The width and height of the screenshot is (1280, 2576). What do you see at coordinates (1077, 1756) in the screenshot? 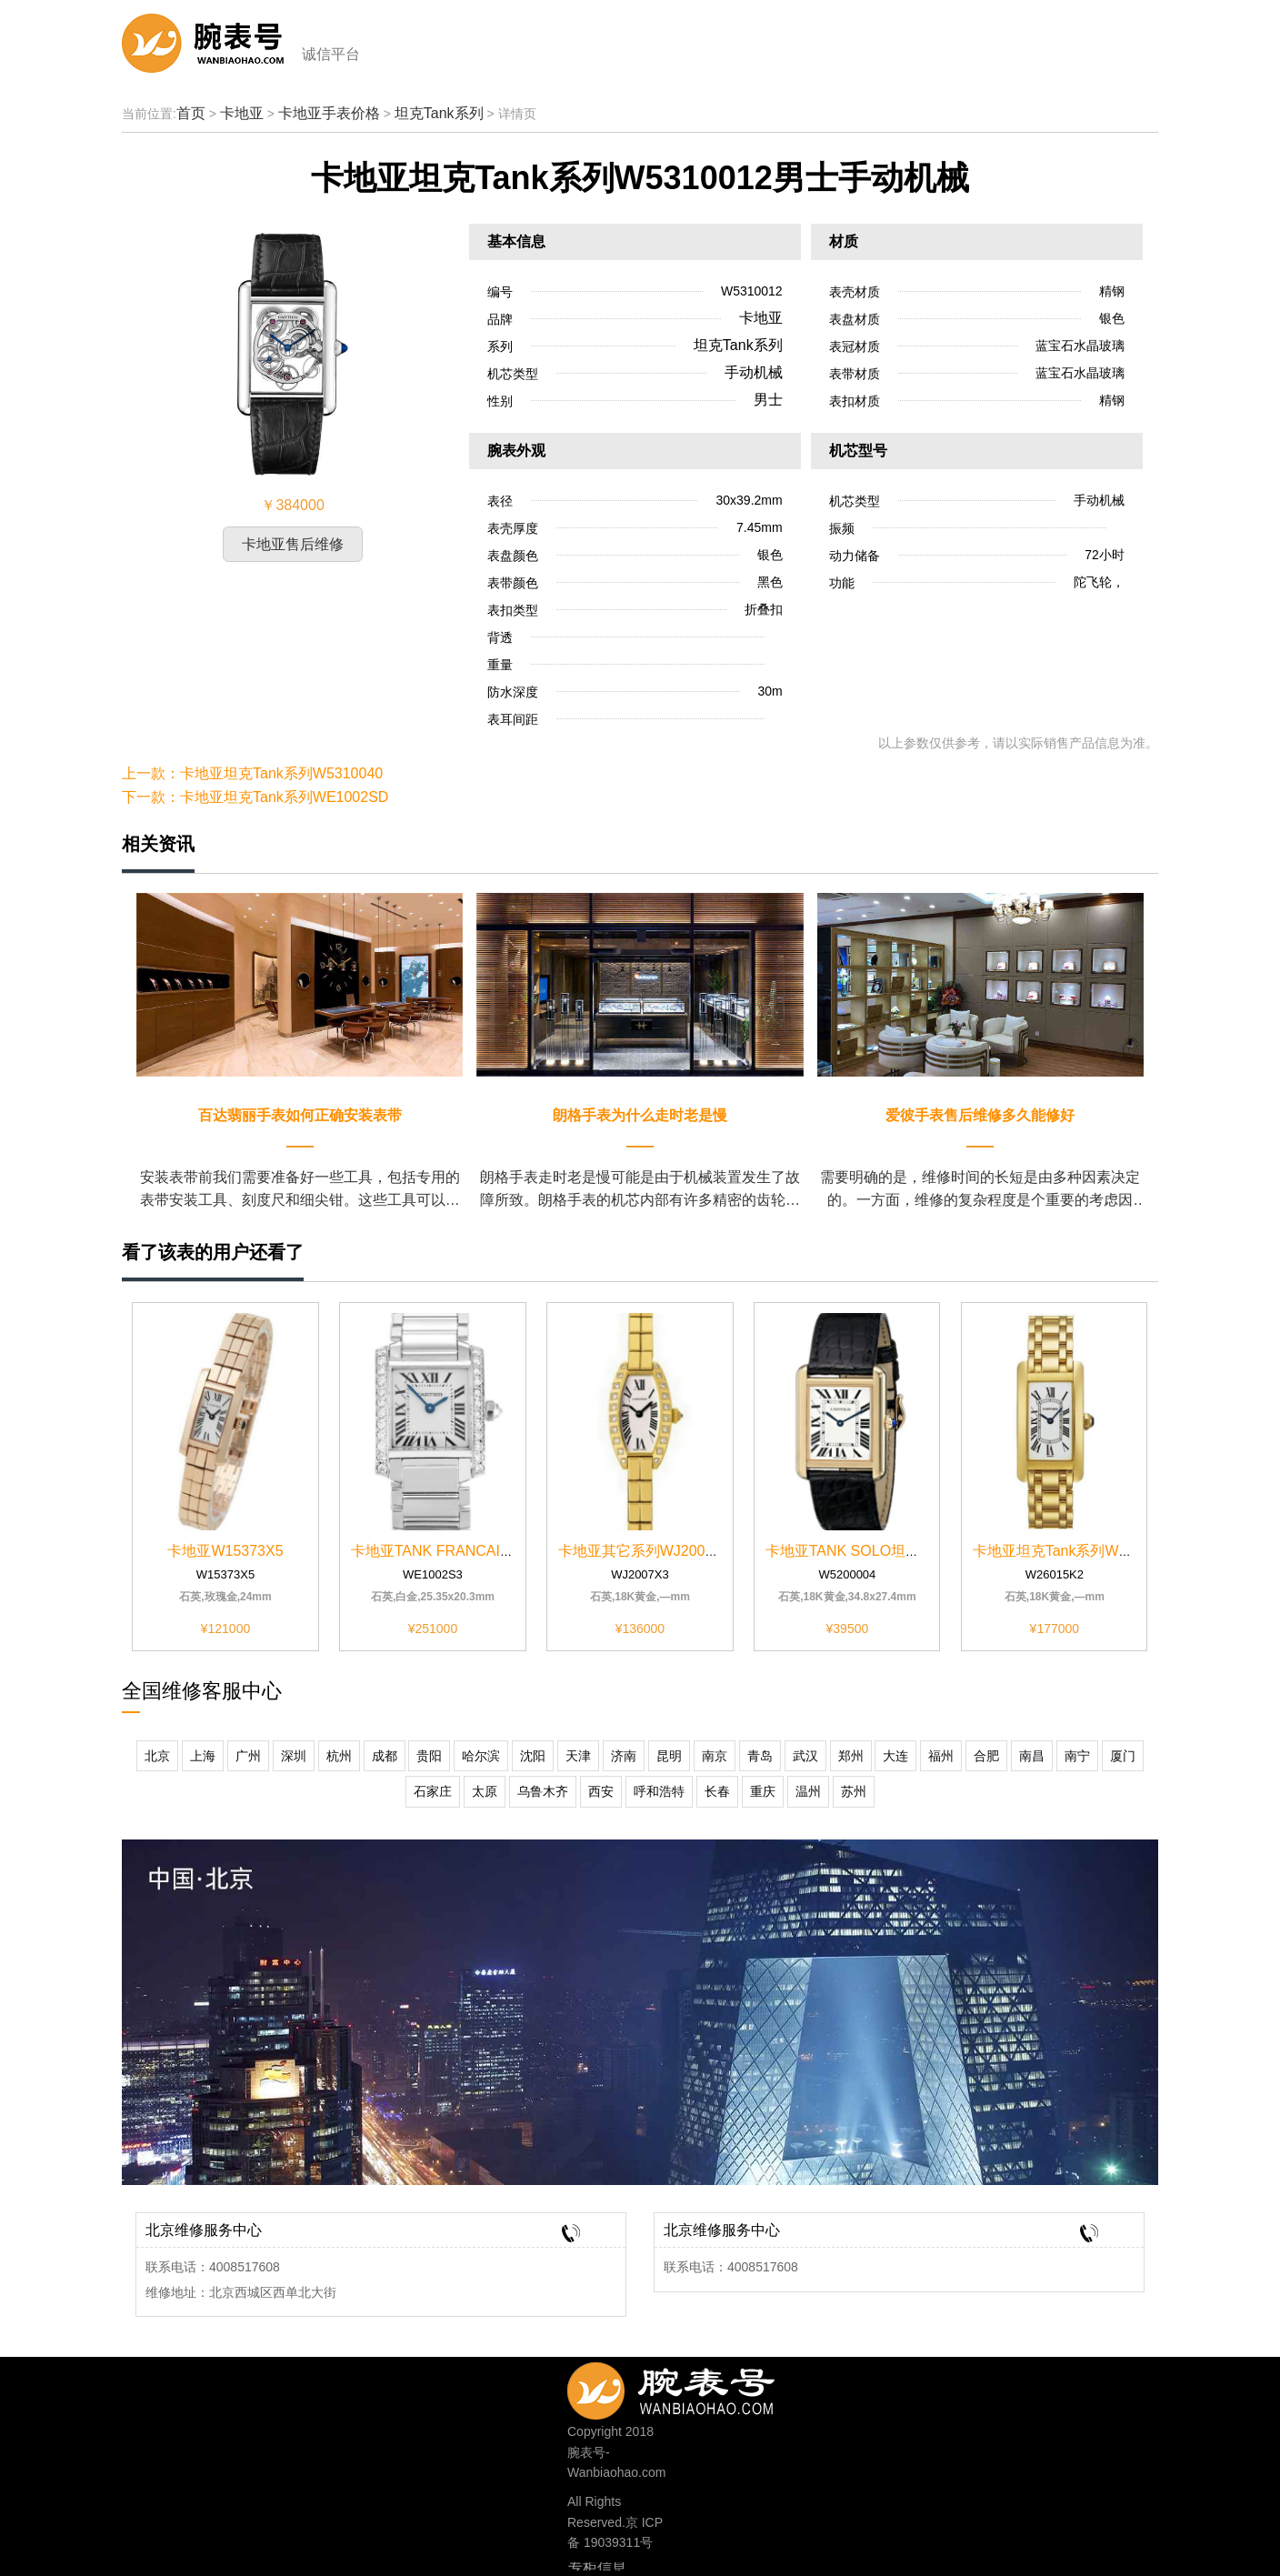
I see `南宁` at bounding box center [1077, 1756].